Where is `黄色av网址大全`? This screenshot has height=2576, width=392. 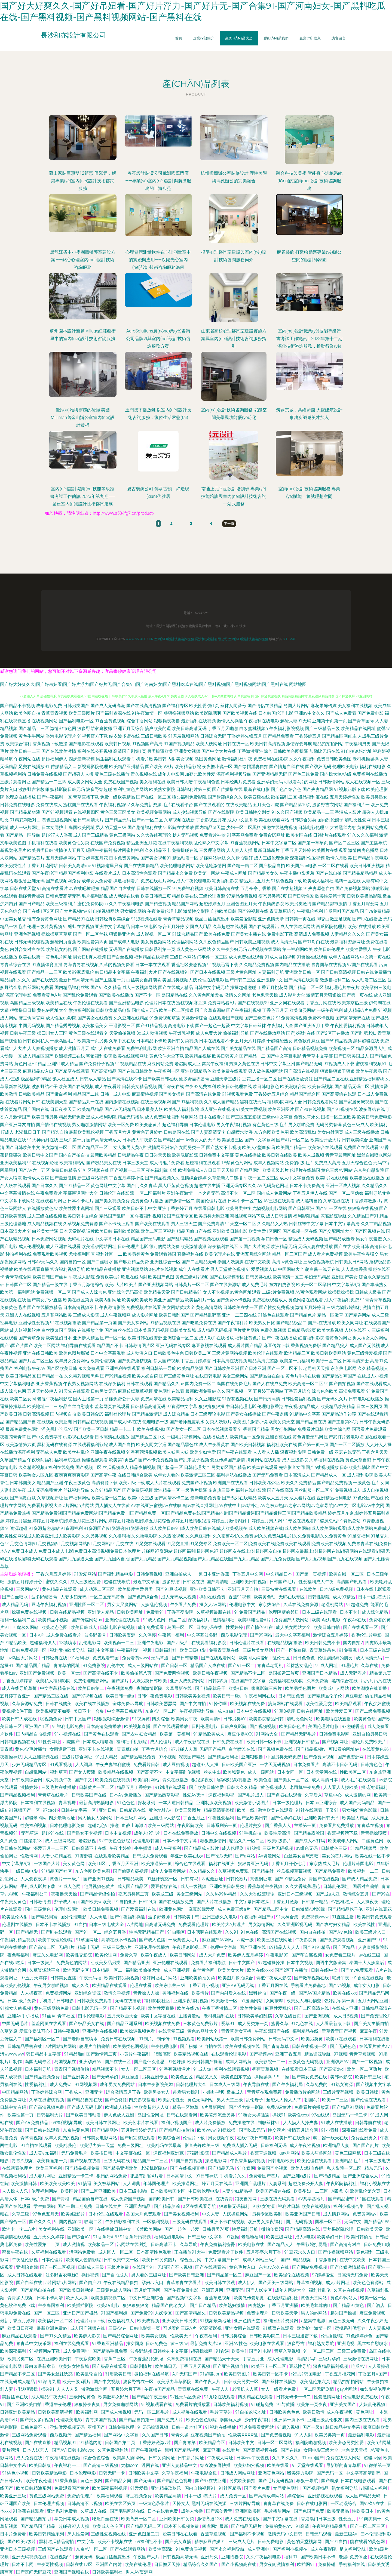 黄色av网址大全 is located at coordinates (52, 1010).